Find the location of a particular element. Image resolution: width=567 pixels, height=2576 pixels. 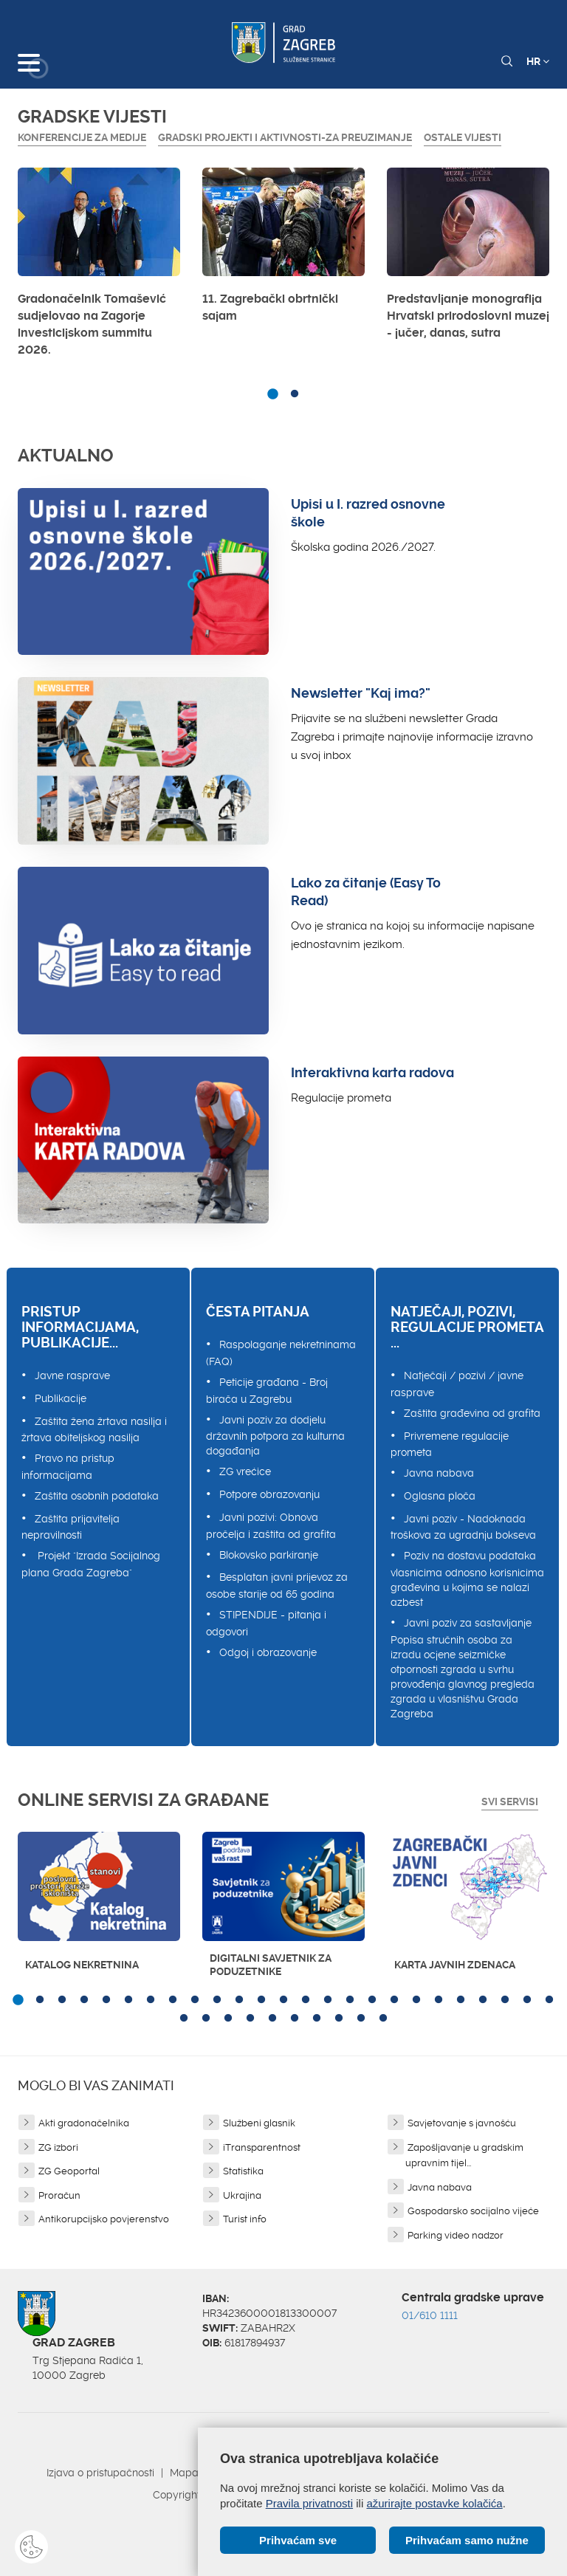

Zaštita prijavitelja nepravilnosti is located at coordinates (70, 1527).